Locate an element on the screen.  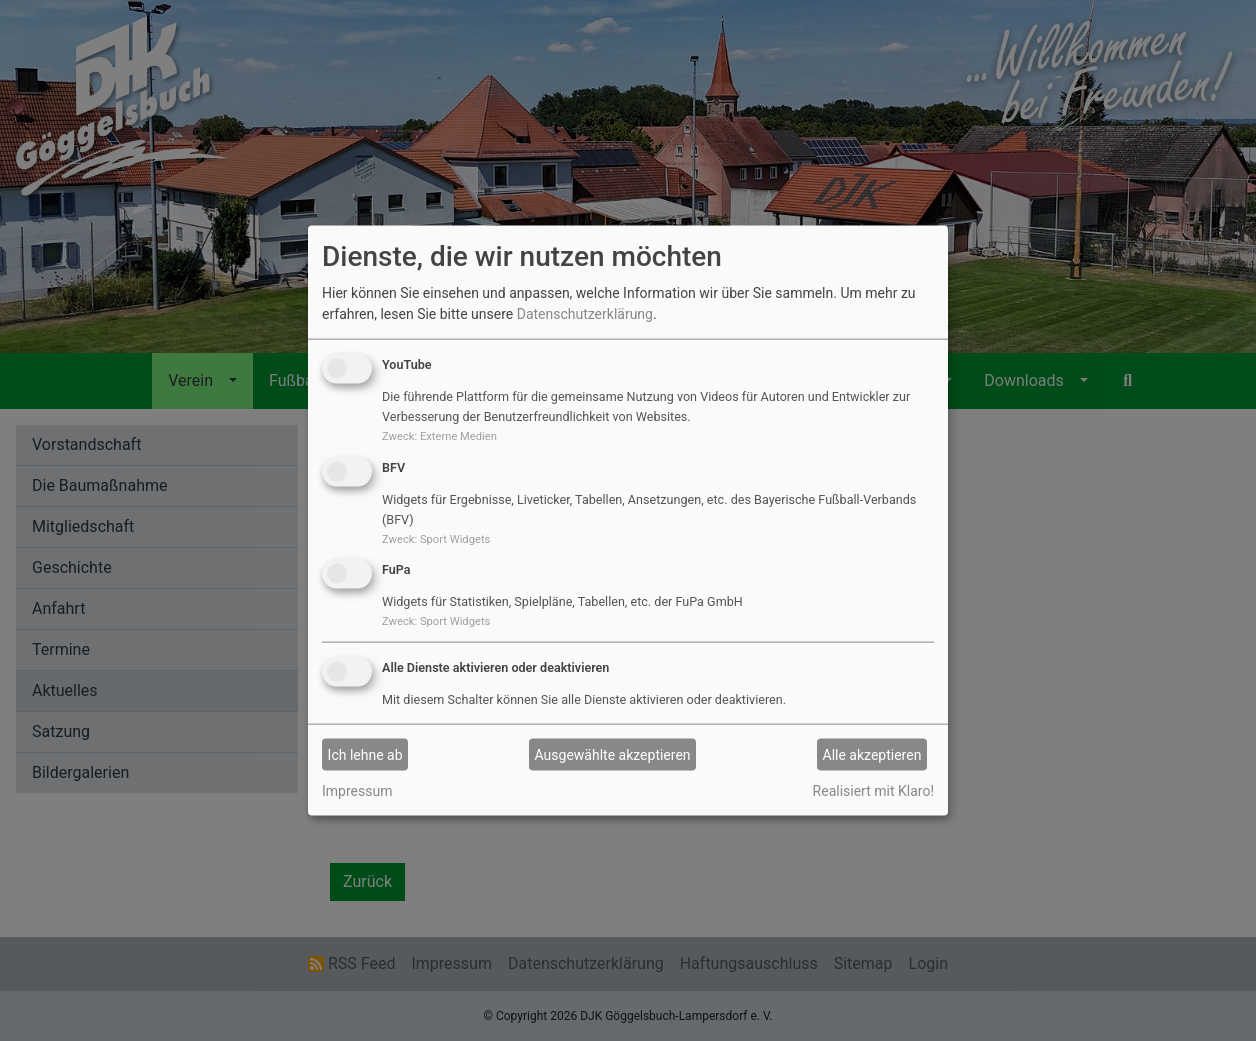
Ich lehne ab is located at coordinates (365, 754).